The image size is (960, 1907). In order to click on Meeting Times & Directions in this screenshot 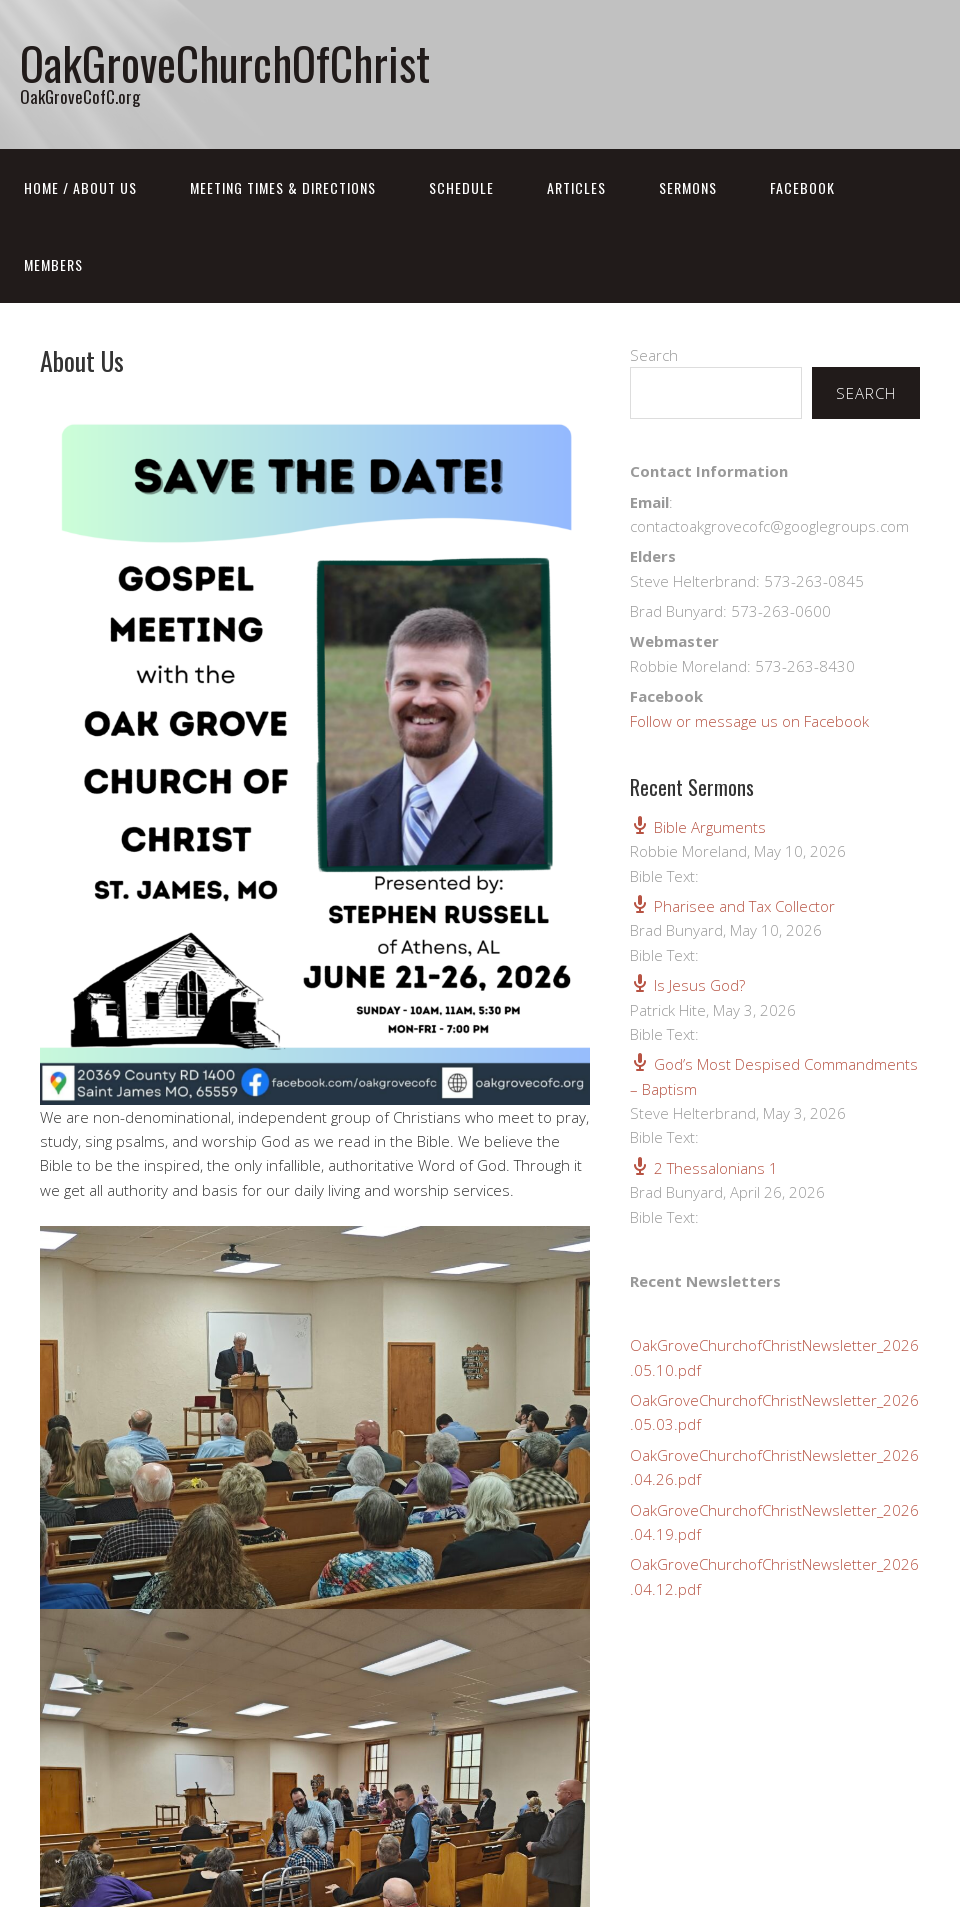, I will do `click(283, 187)`.